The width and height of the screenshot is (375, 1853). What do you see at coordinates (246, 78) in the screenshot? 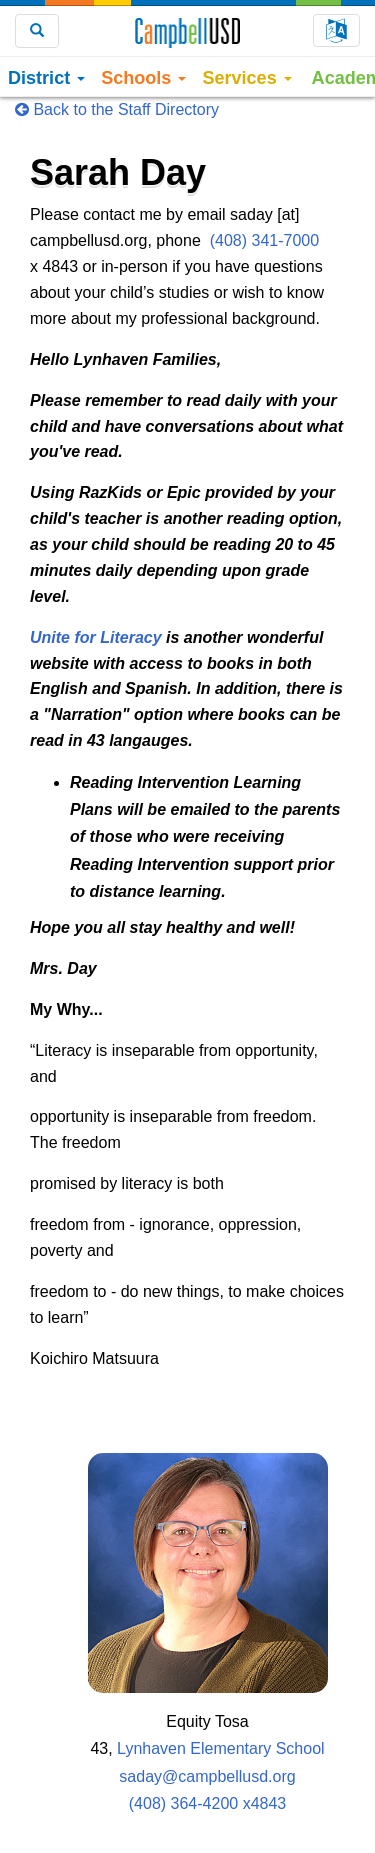
I see `Services` at bounding box center [246, 78].